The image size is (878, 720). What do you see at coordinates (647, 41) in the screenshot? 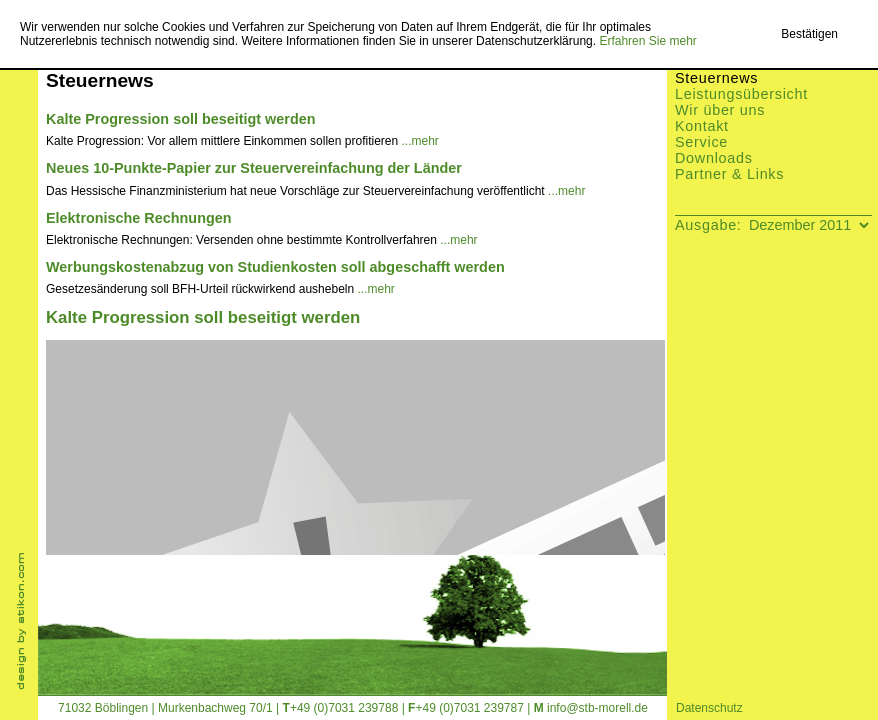
I see `Erfahren Sie mehr` at bounding box center [647, 41].